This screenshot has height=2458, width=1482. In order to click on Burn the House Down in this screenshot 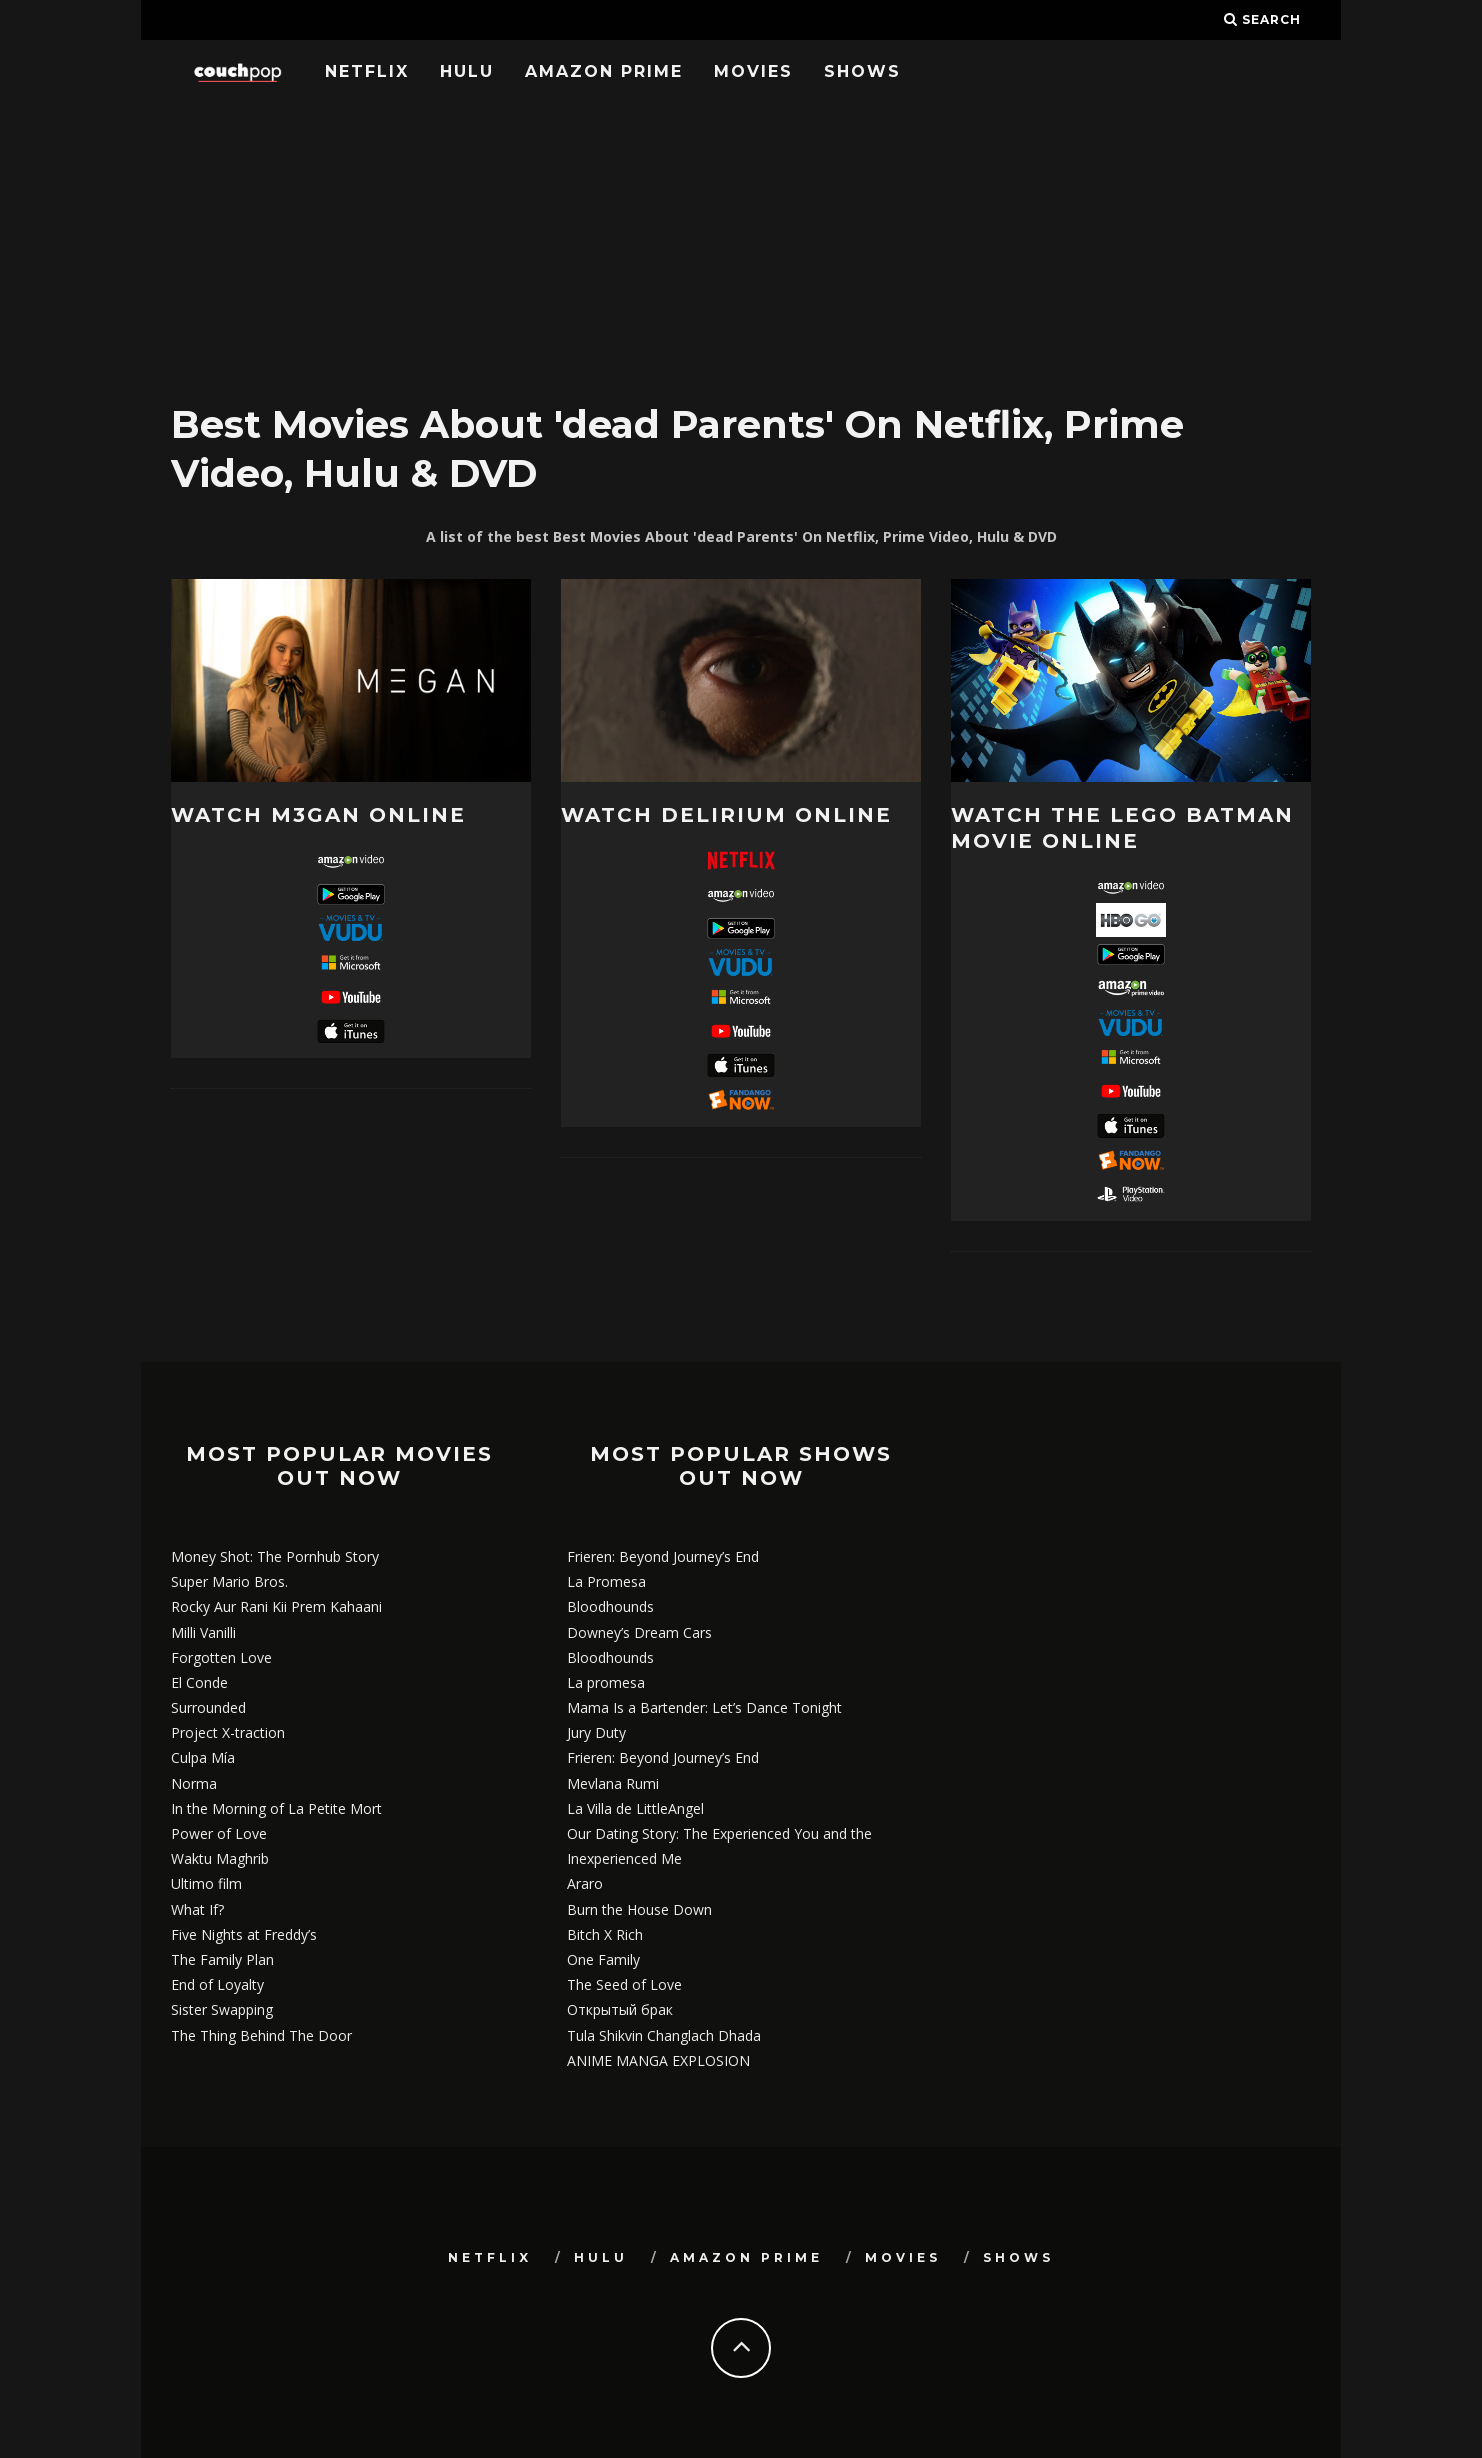, I will do `click(639, 1909)`.